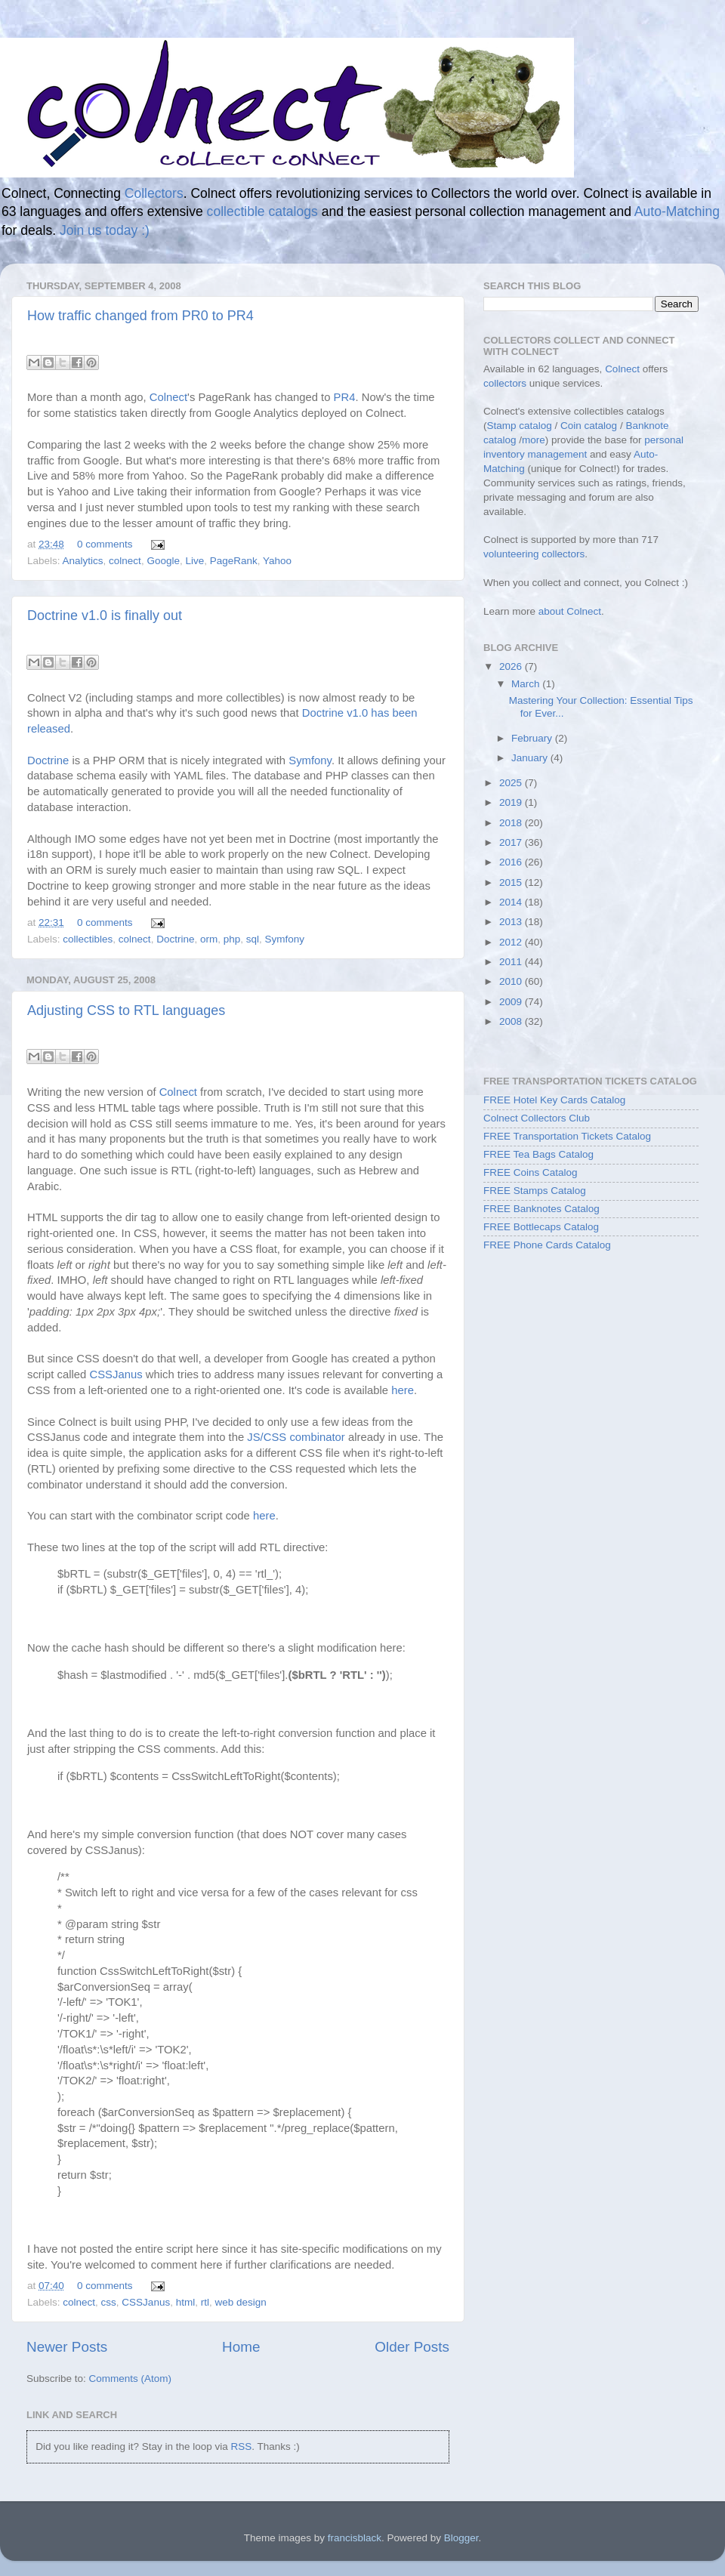 The image size is (725, 2576). What do you see at coordinates (512, 882) in the screenshot?
I see `2015` at bounding box center [512, 882].